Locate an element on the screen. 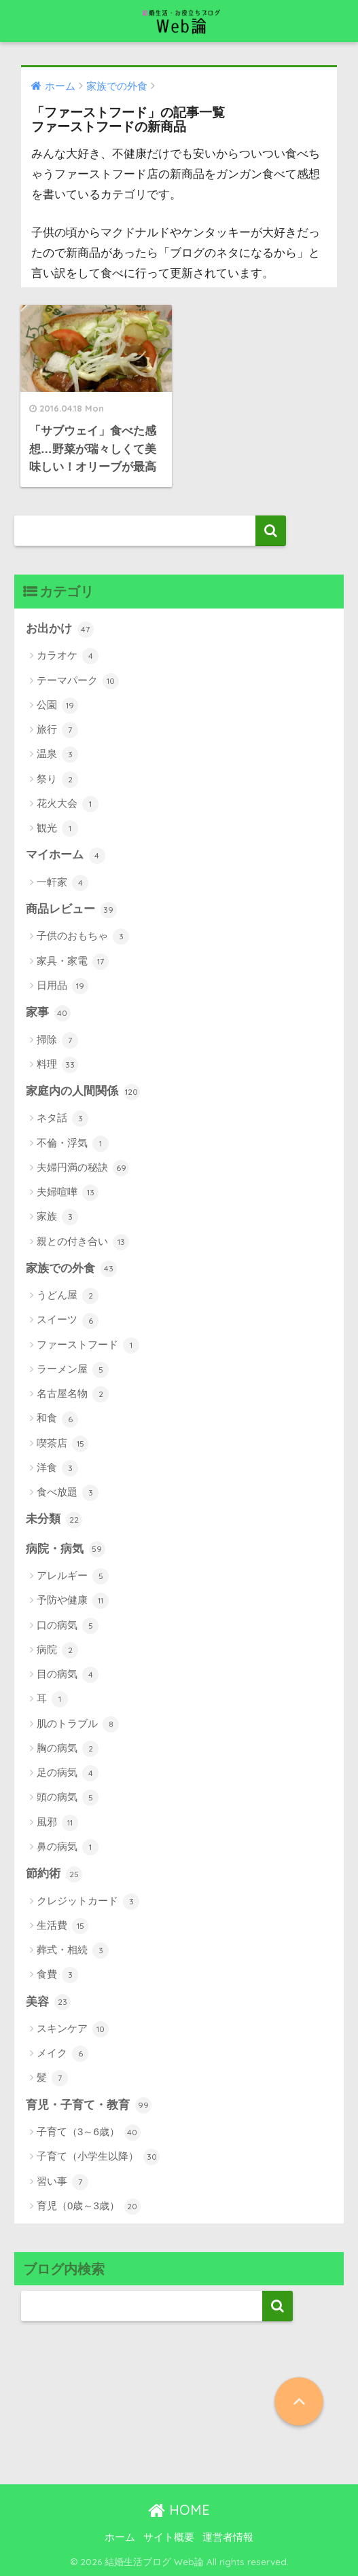 The height and width of the screenshot is (2576, 358). 花火大会 is located at coordinates (68, 804).